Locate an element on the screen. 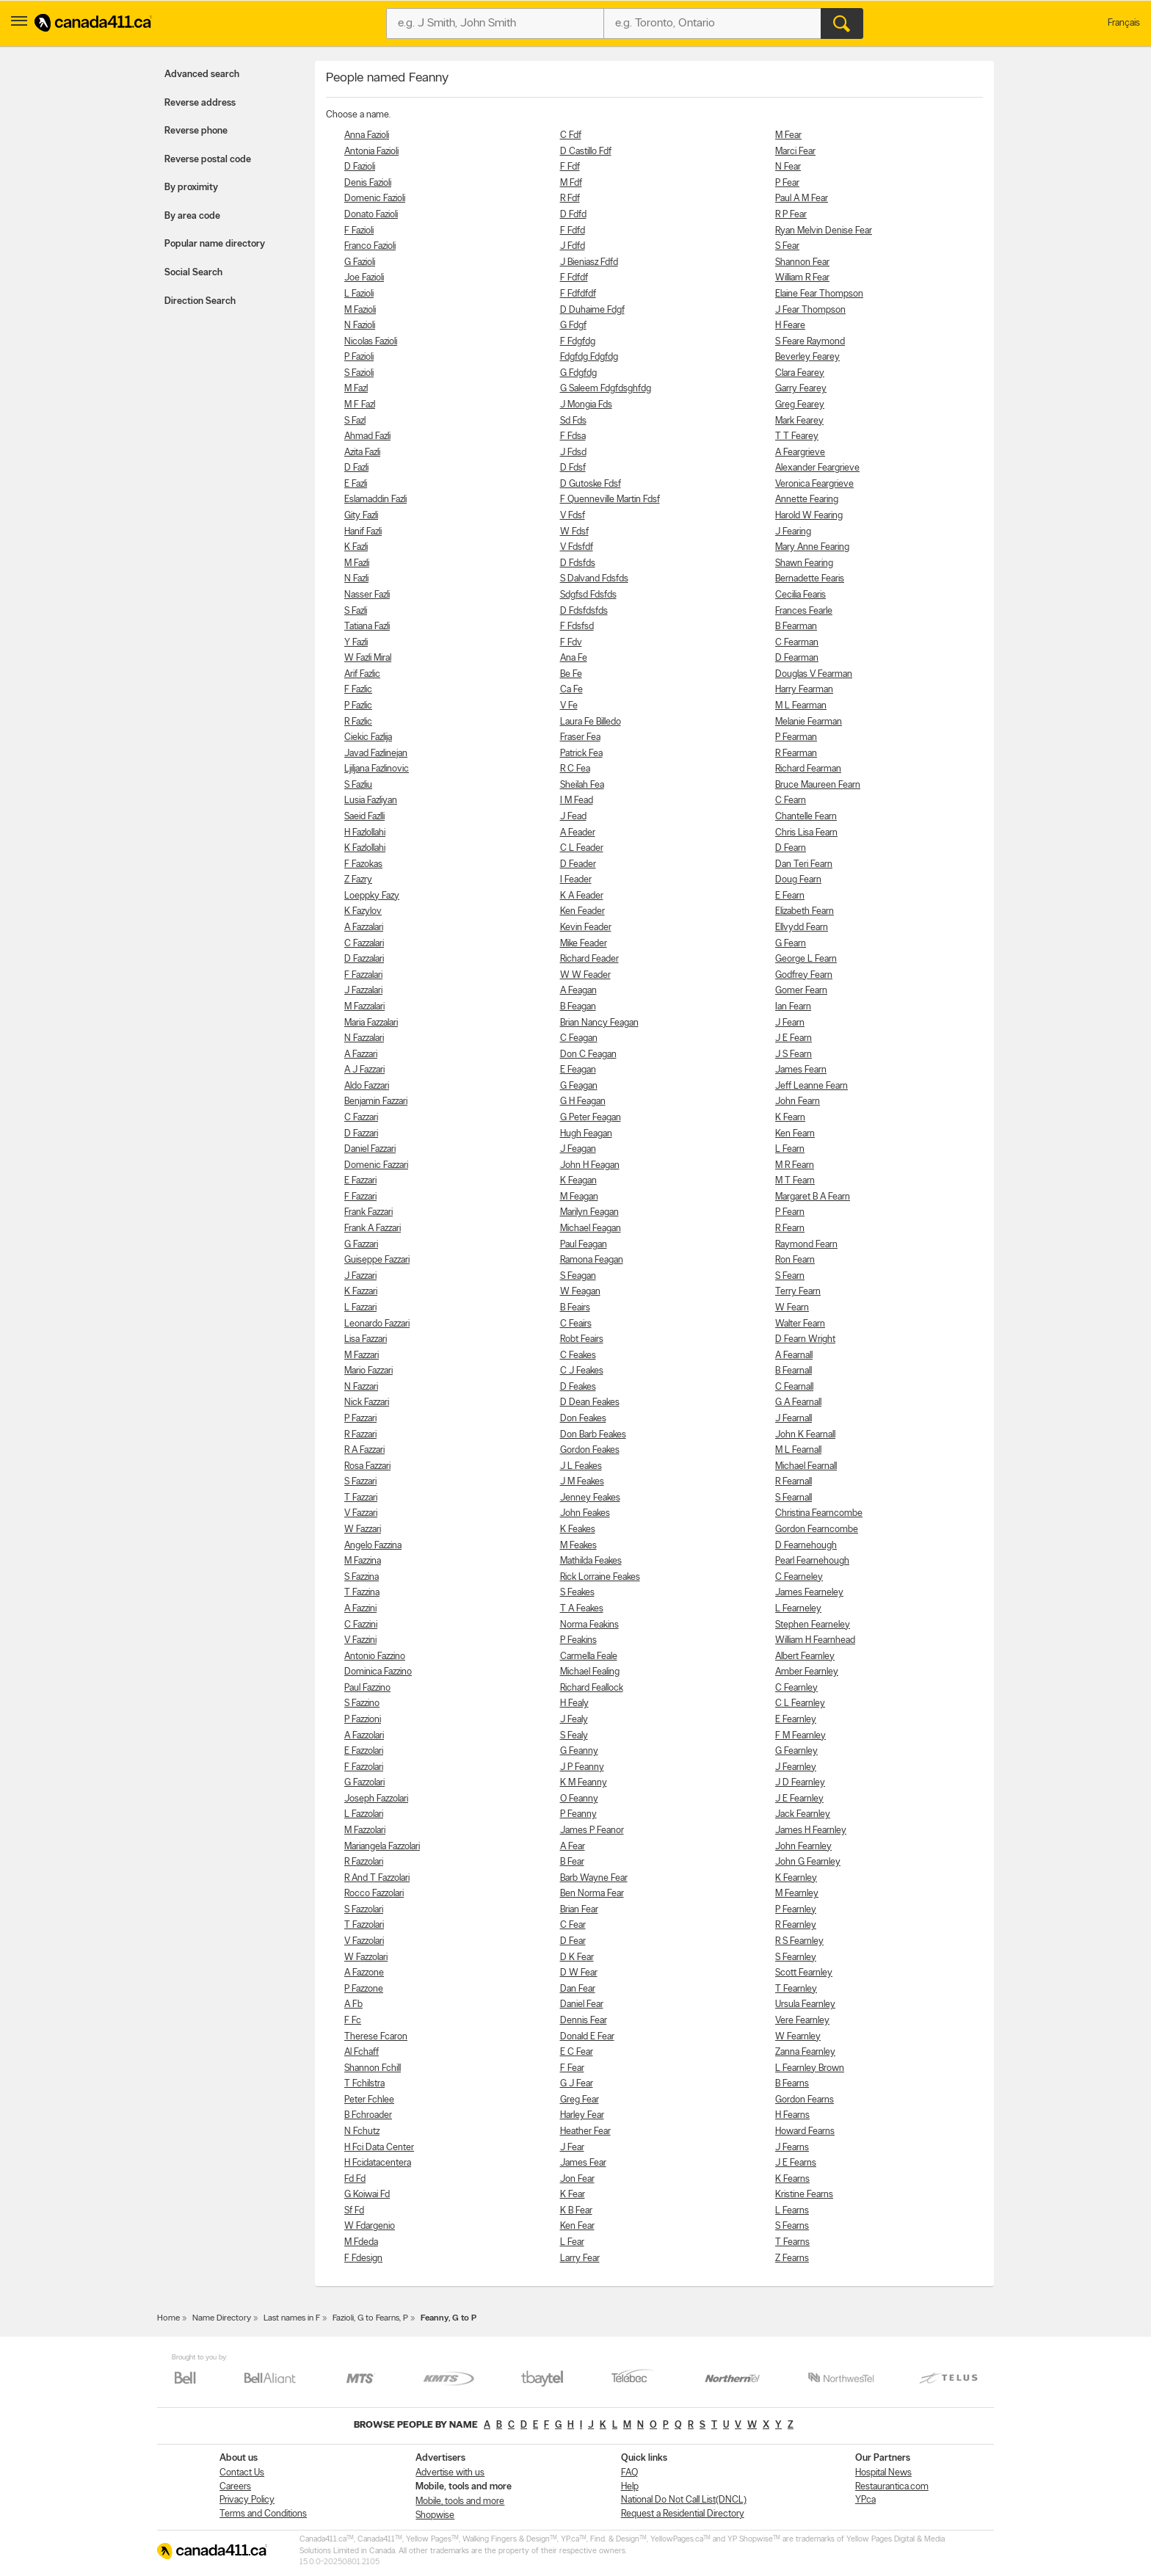 This screenshot has height=2576, width=1151. Kristine Fearns is located at coordinates (804, 2194).